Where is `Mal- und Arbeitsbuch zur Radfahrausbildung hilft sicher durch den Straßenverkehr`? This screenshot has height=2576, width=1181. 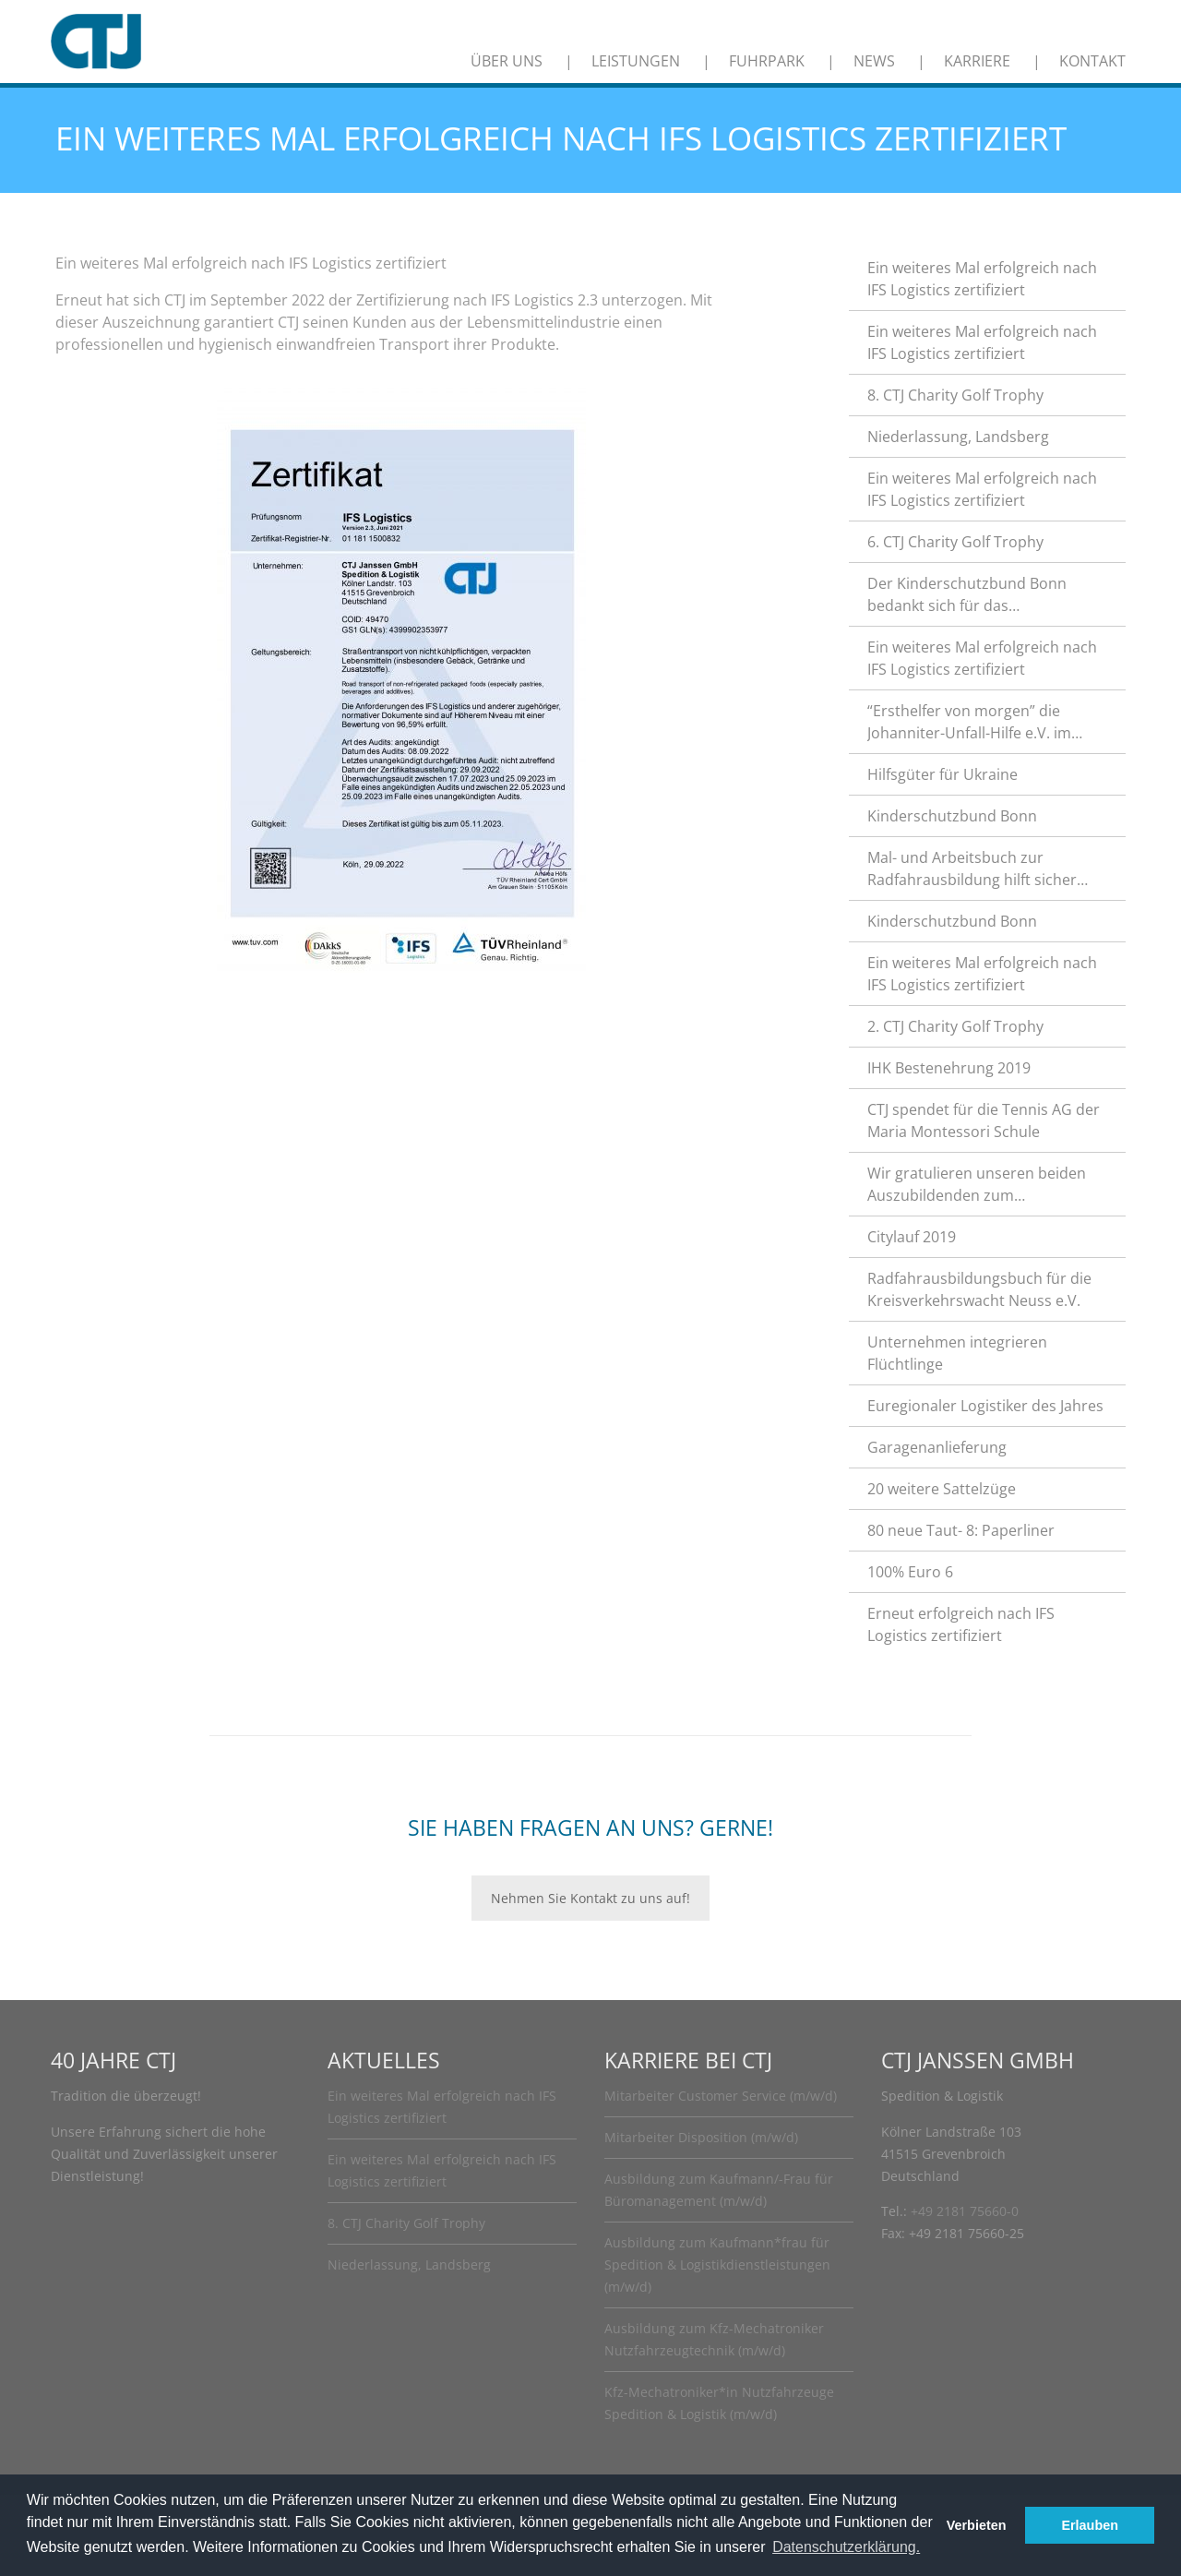
Mal- und Arbeitsbuch zur Radfahrausbildung hilft sicher durch den Straßenverkehr is located at coordinates (972, 869).